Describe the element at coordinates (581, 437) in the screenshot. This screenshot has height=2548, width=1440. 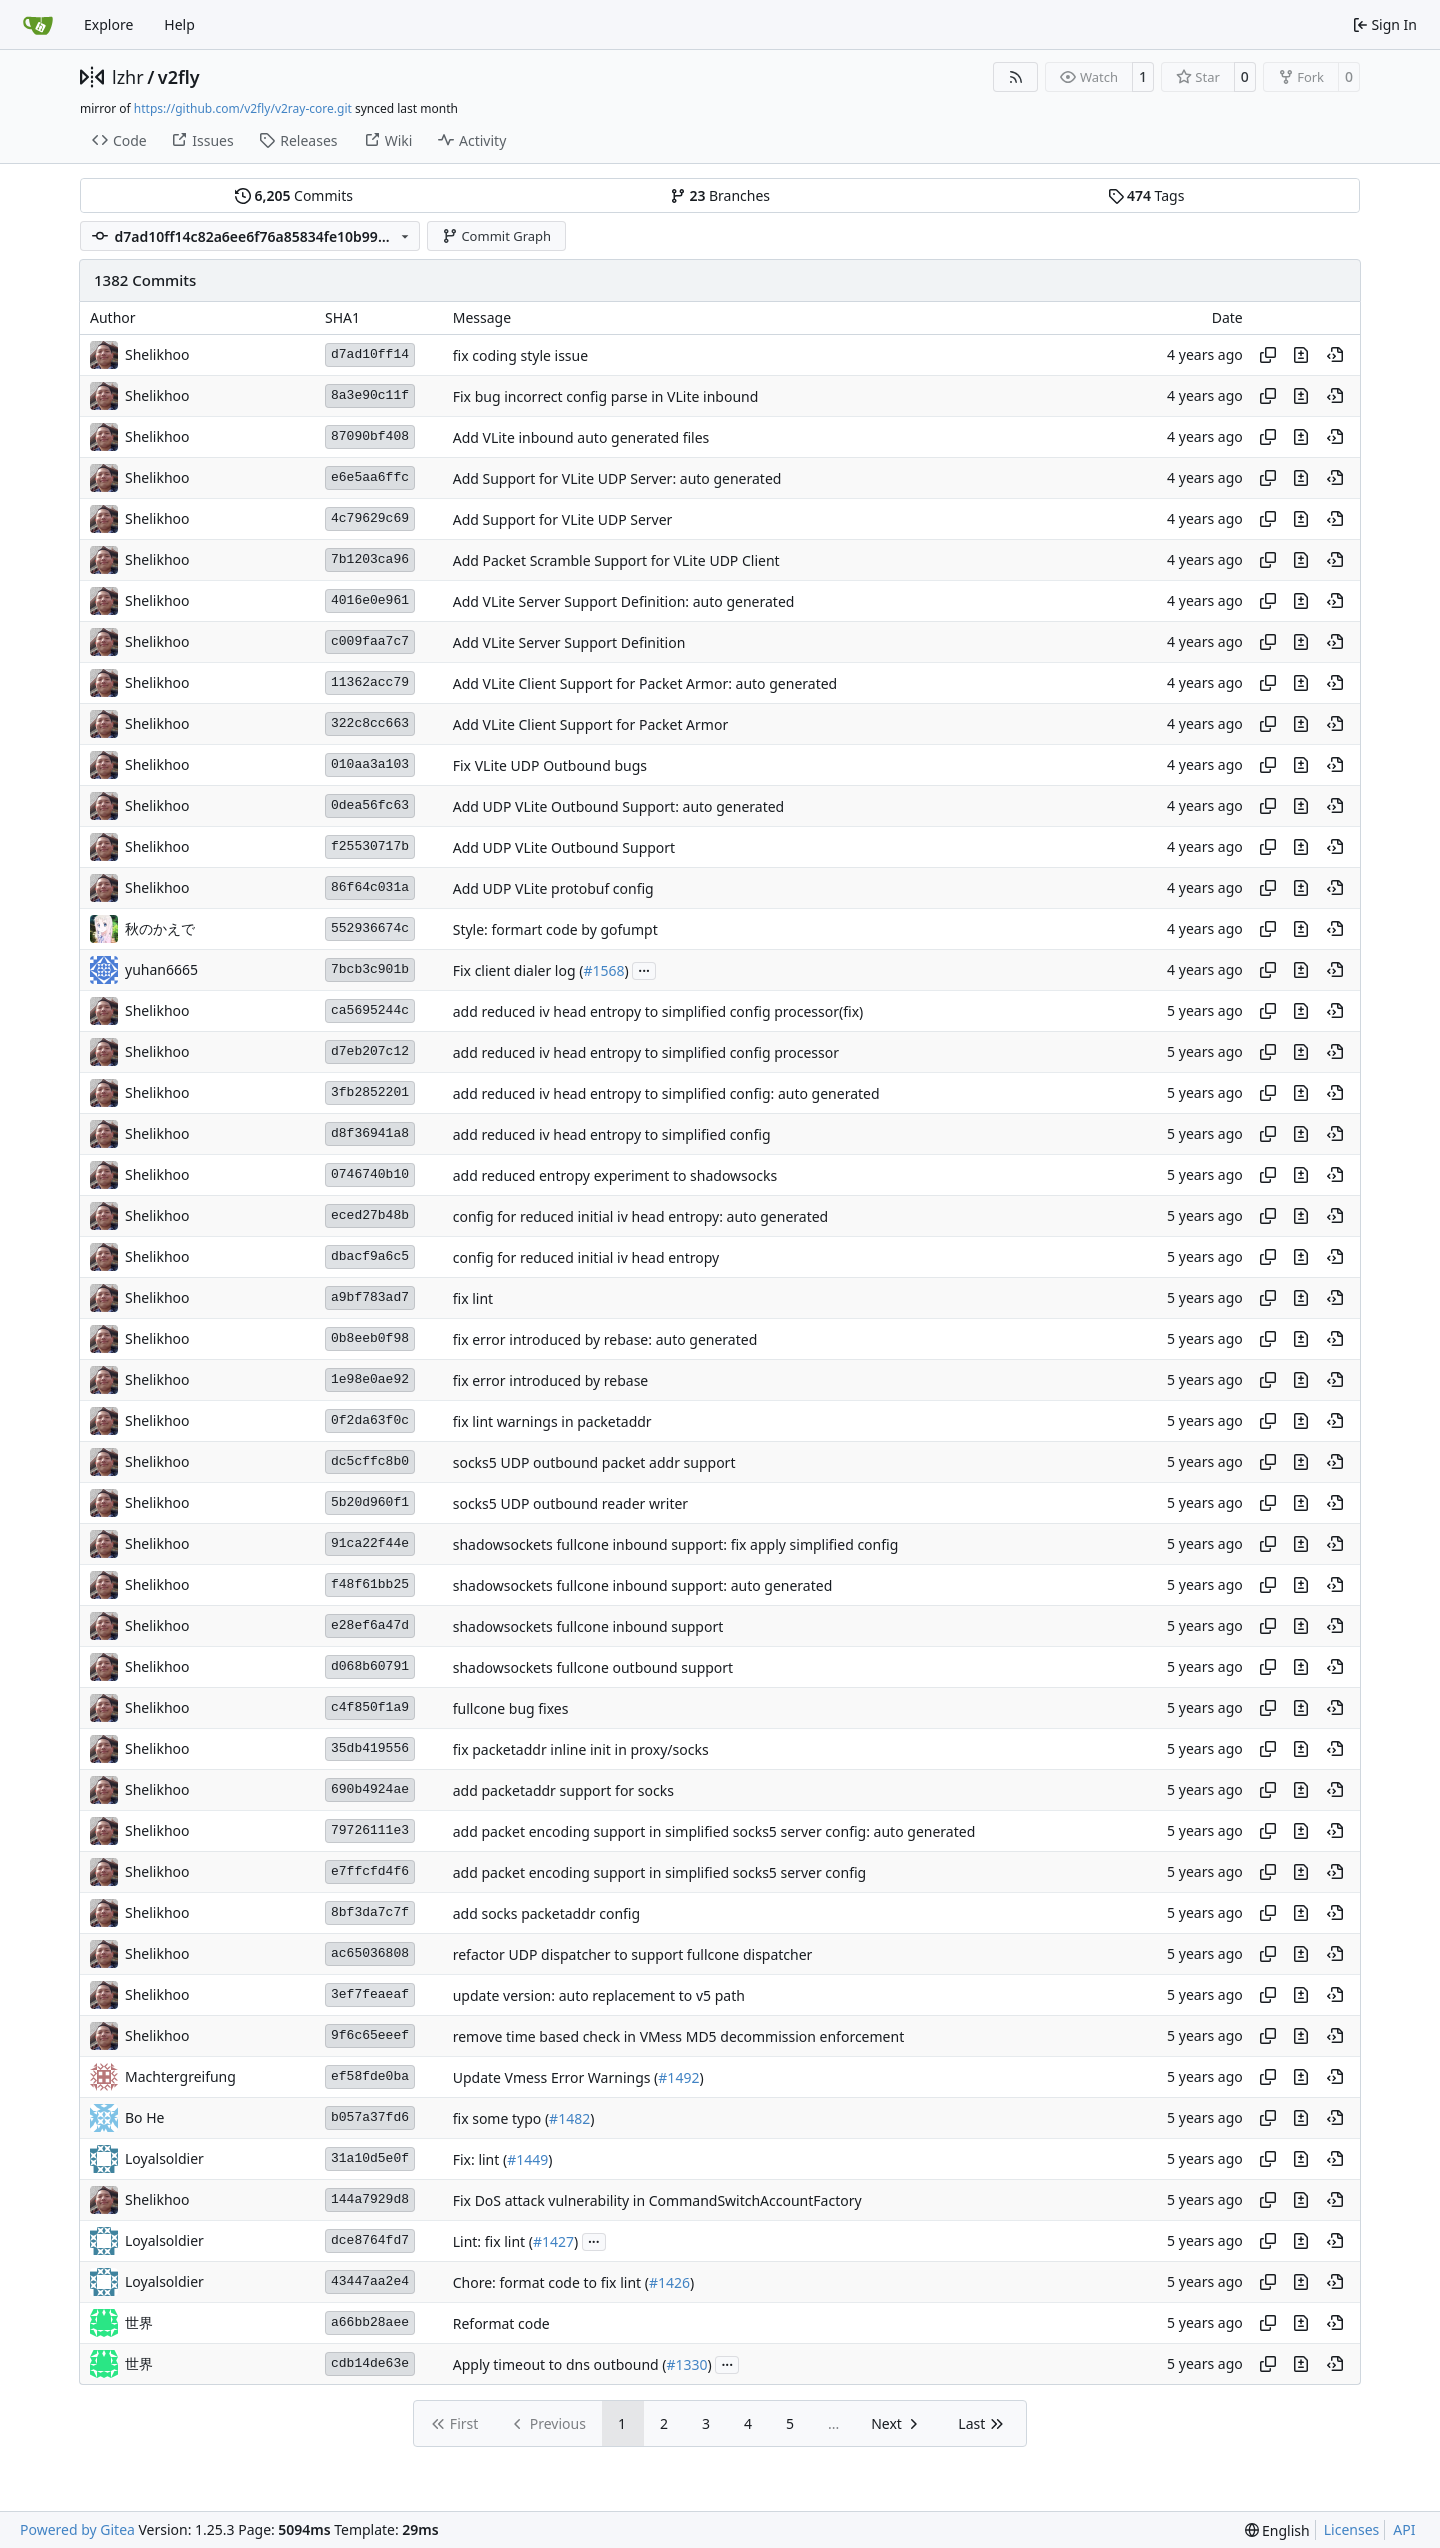
I see `Add VLite inbound auto generated files` at that location.